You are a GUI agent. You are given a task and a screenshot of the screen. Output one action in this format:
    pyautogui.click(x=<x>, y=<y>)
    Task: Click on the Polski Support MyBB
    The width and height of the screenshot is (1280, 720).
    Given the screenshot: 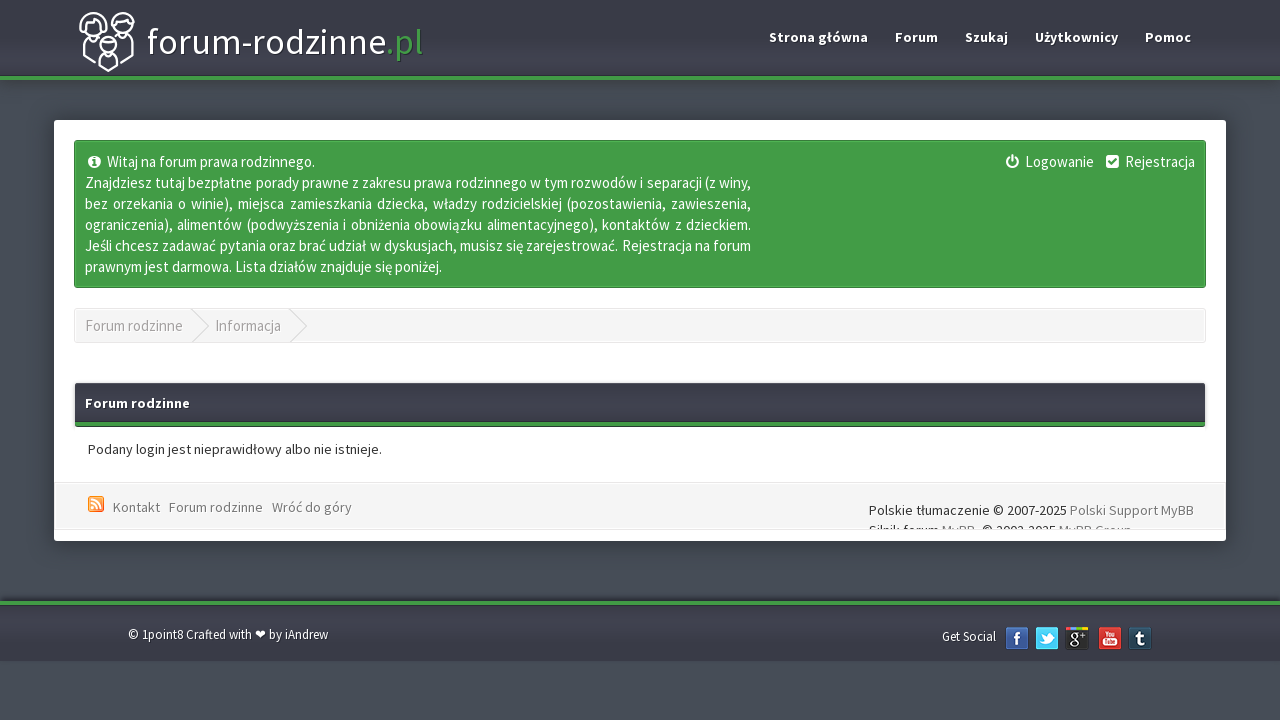 What is the action you would take?
    pyautogui.click(x=1132, y=510)
    